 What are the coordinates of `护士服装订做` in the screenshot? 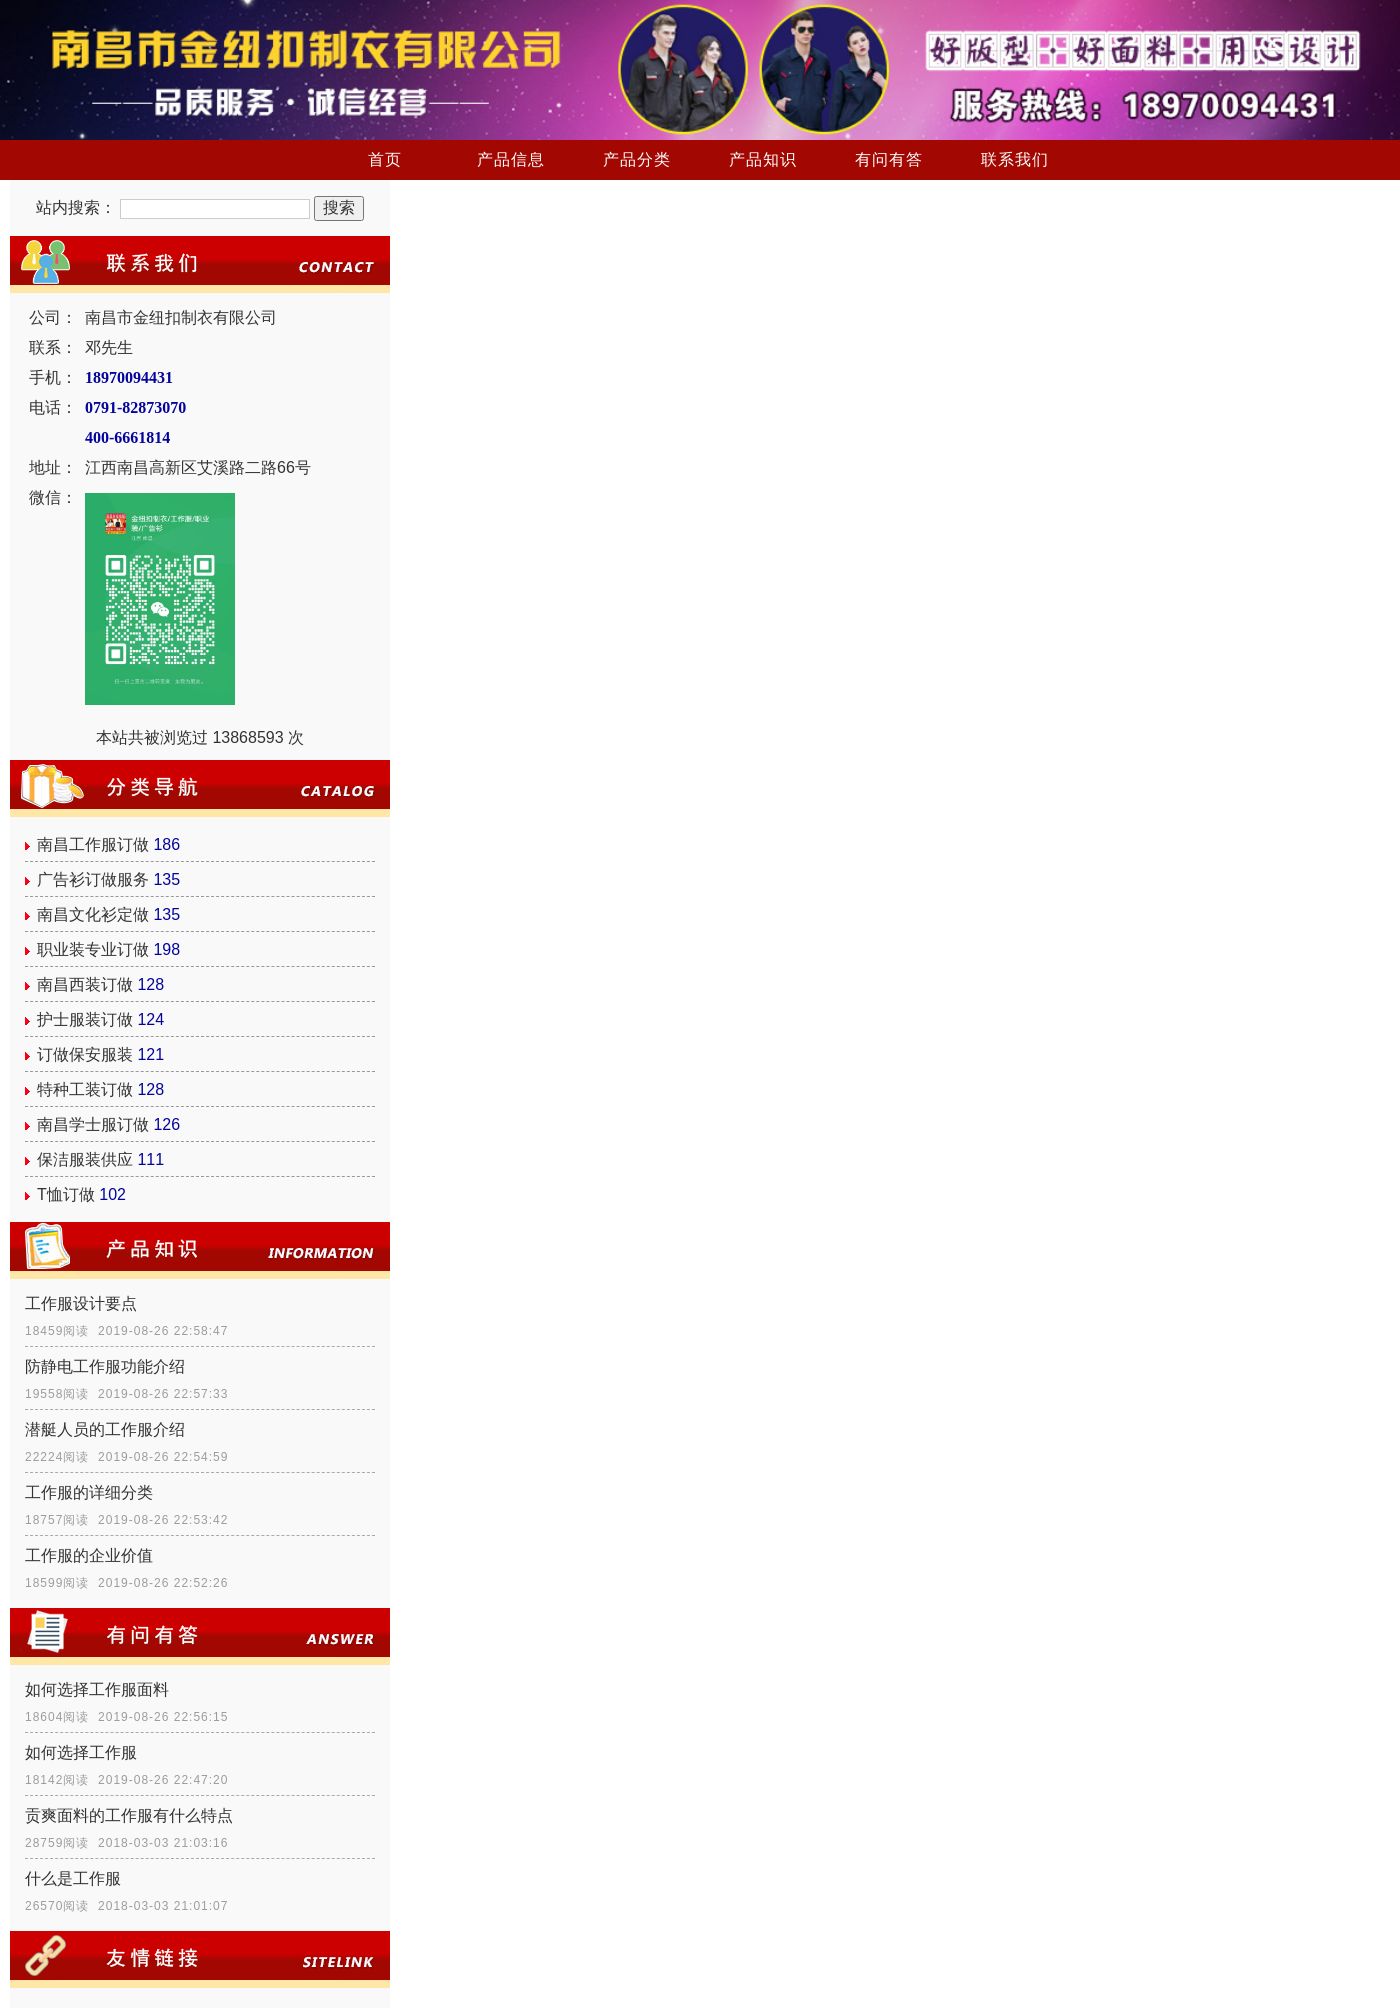 It's located at (85, 1019).